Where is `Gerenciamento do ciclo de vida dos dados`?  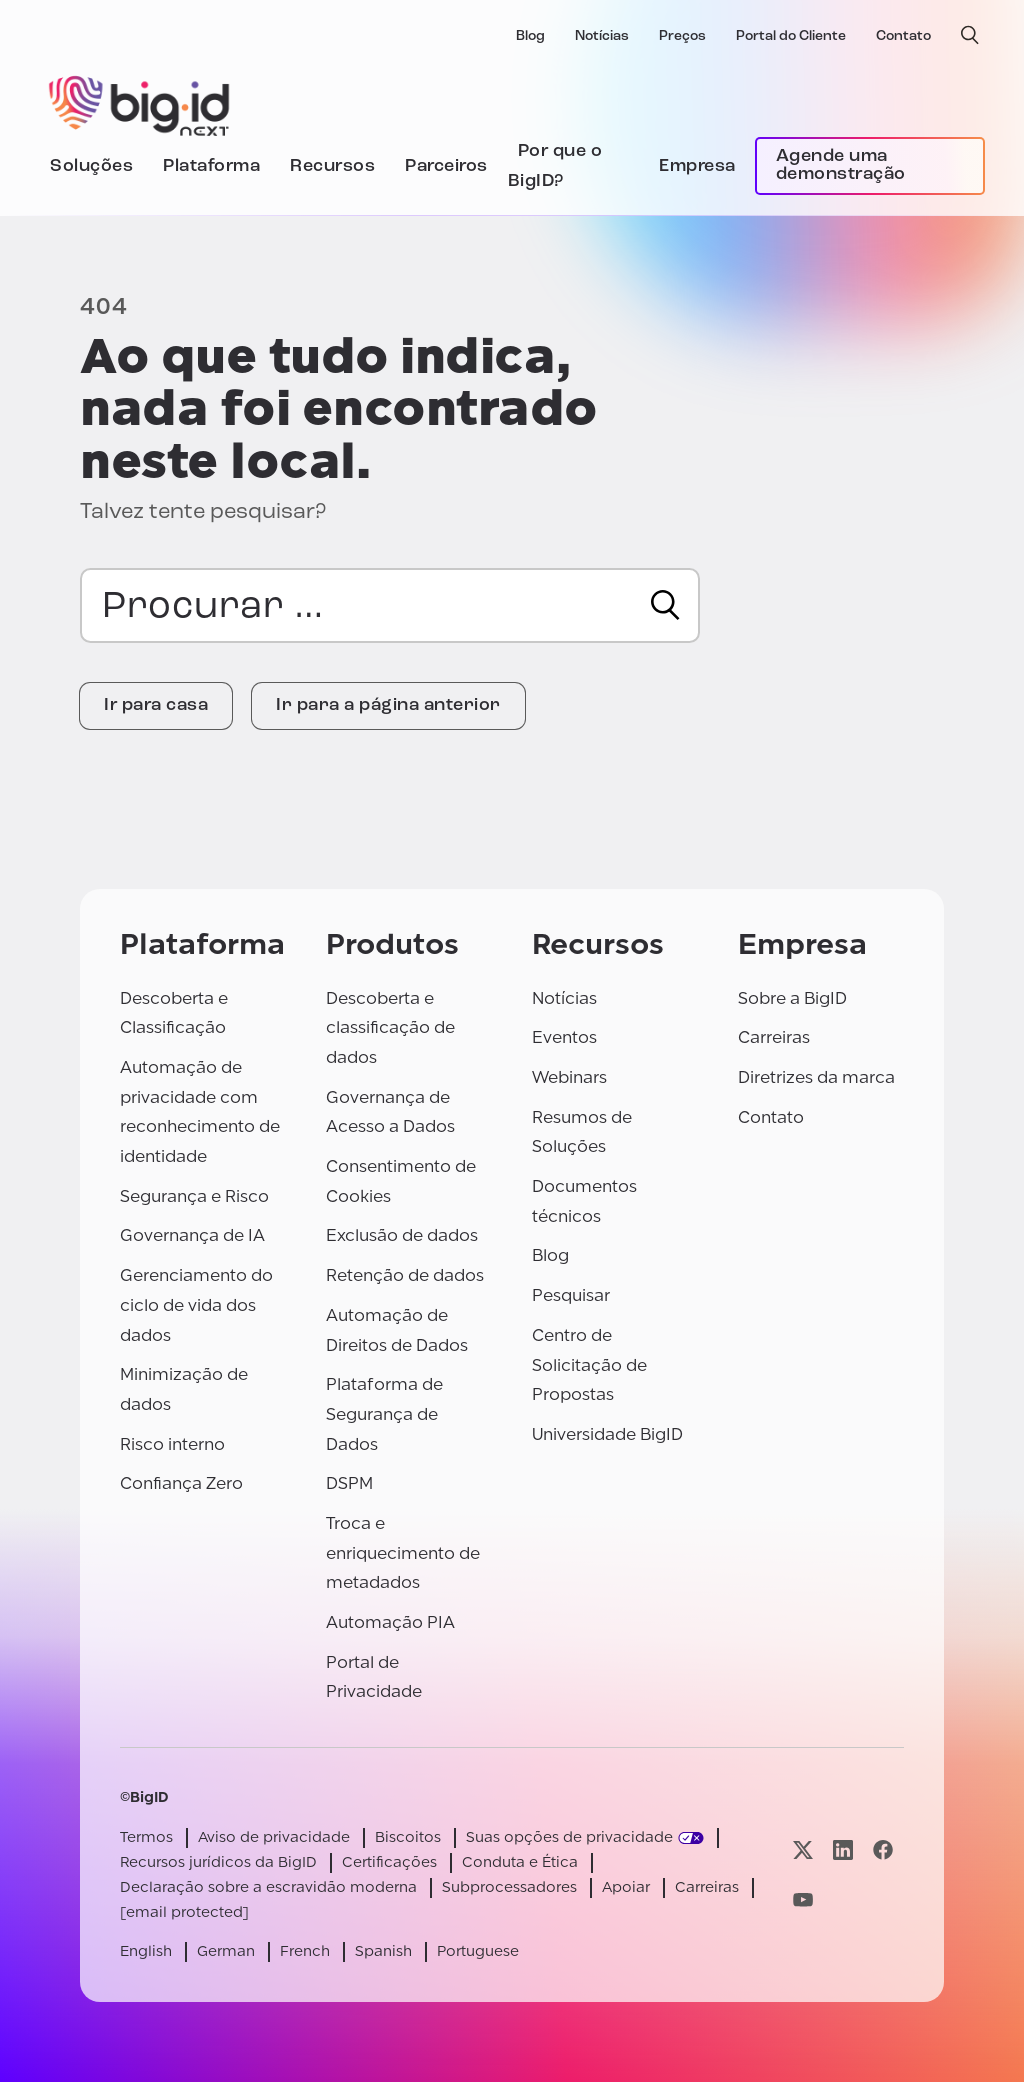
Gerenciamento do ciclo de vida dos dados is located at coordinates (196, 1305).